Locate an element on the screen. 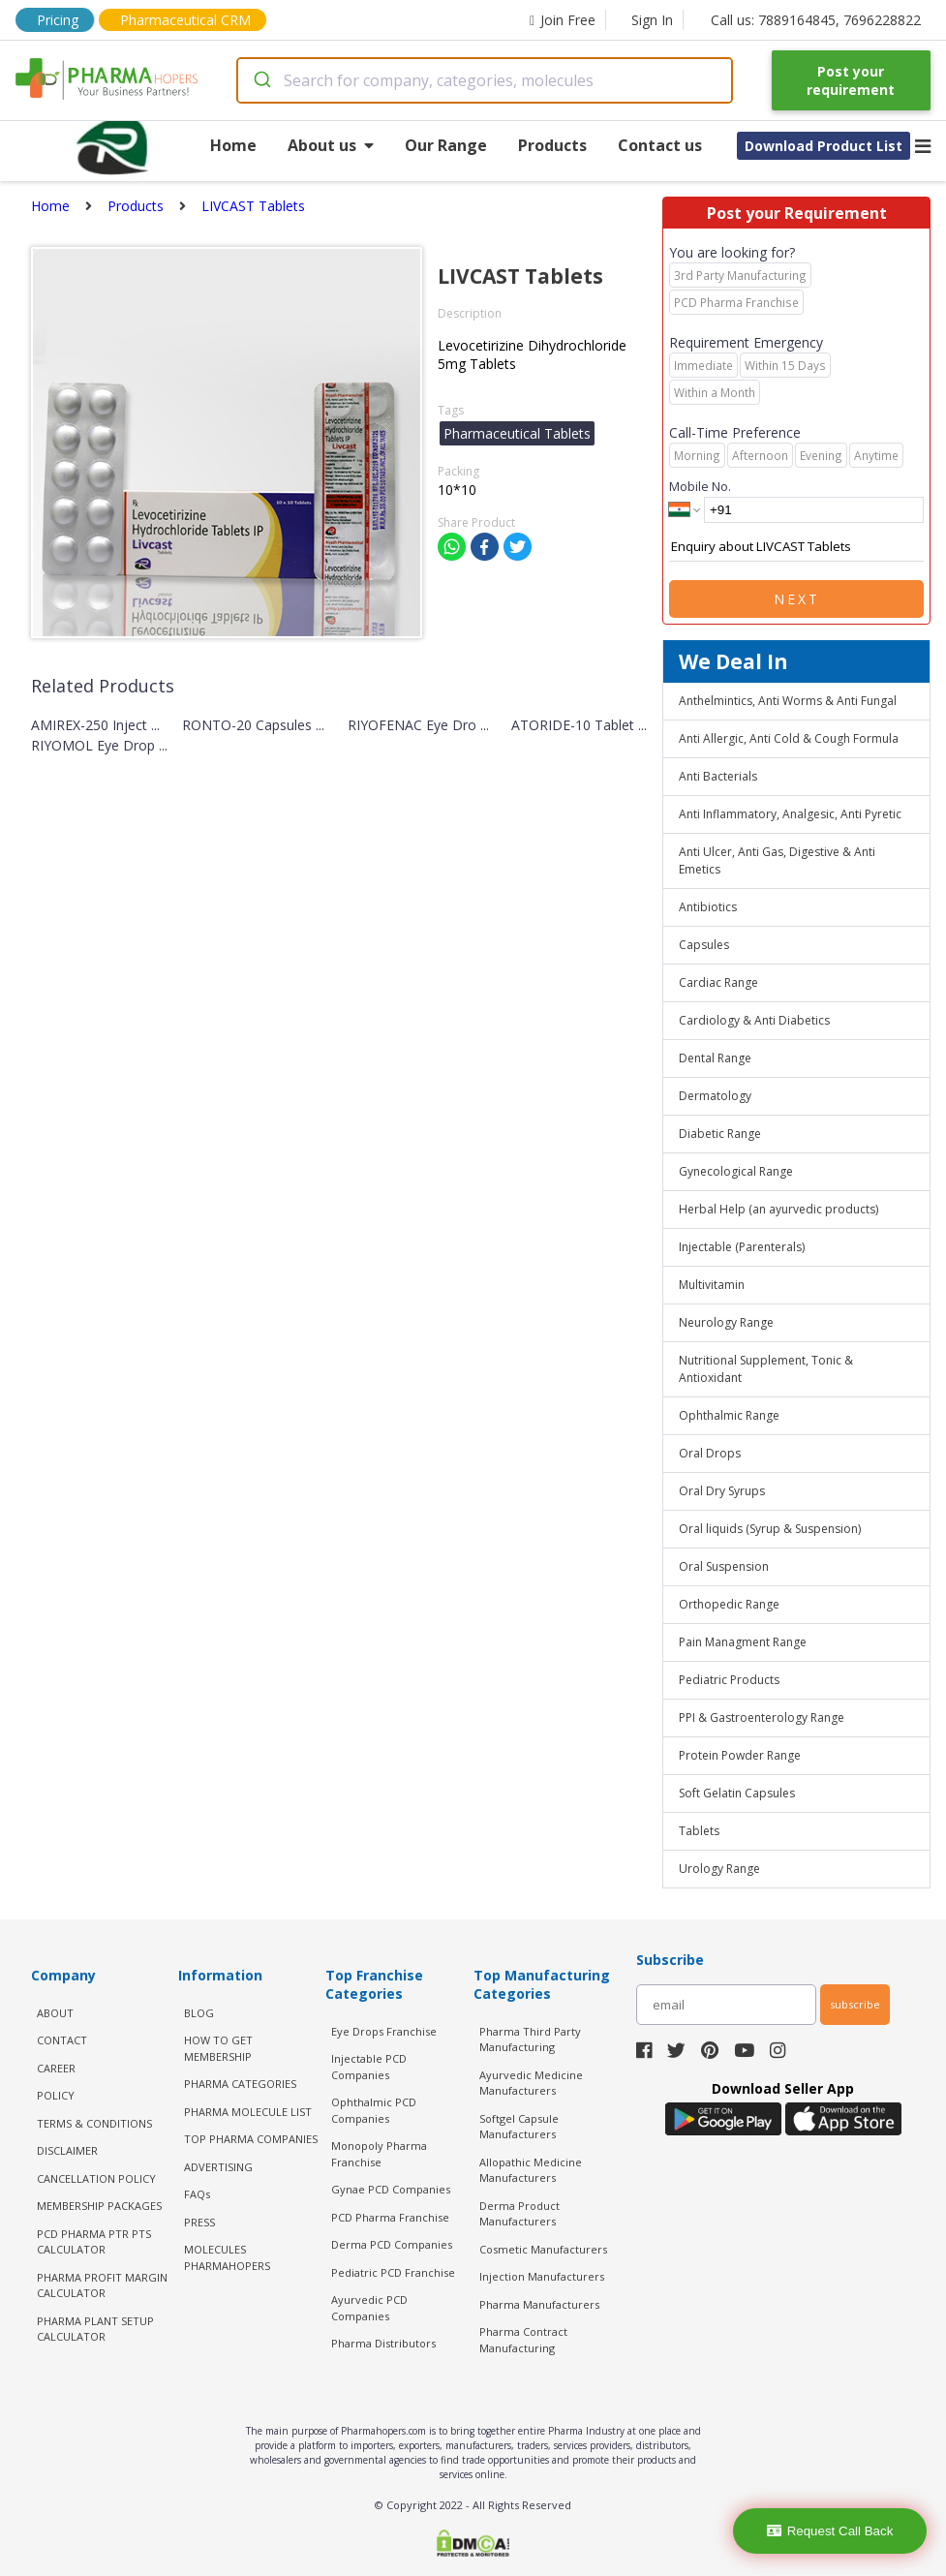  subscribe is located at coordinates (855, 2004).